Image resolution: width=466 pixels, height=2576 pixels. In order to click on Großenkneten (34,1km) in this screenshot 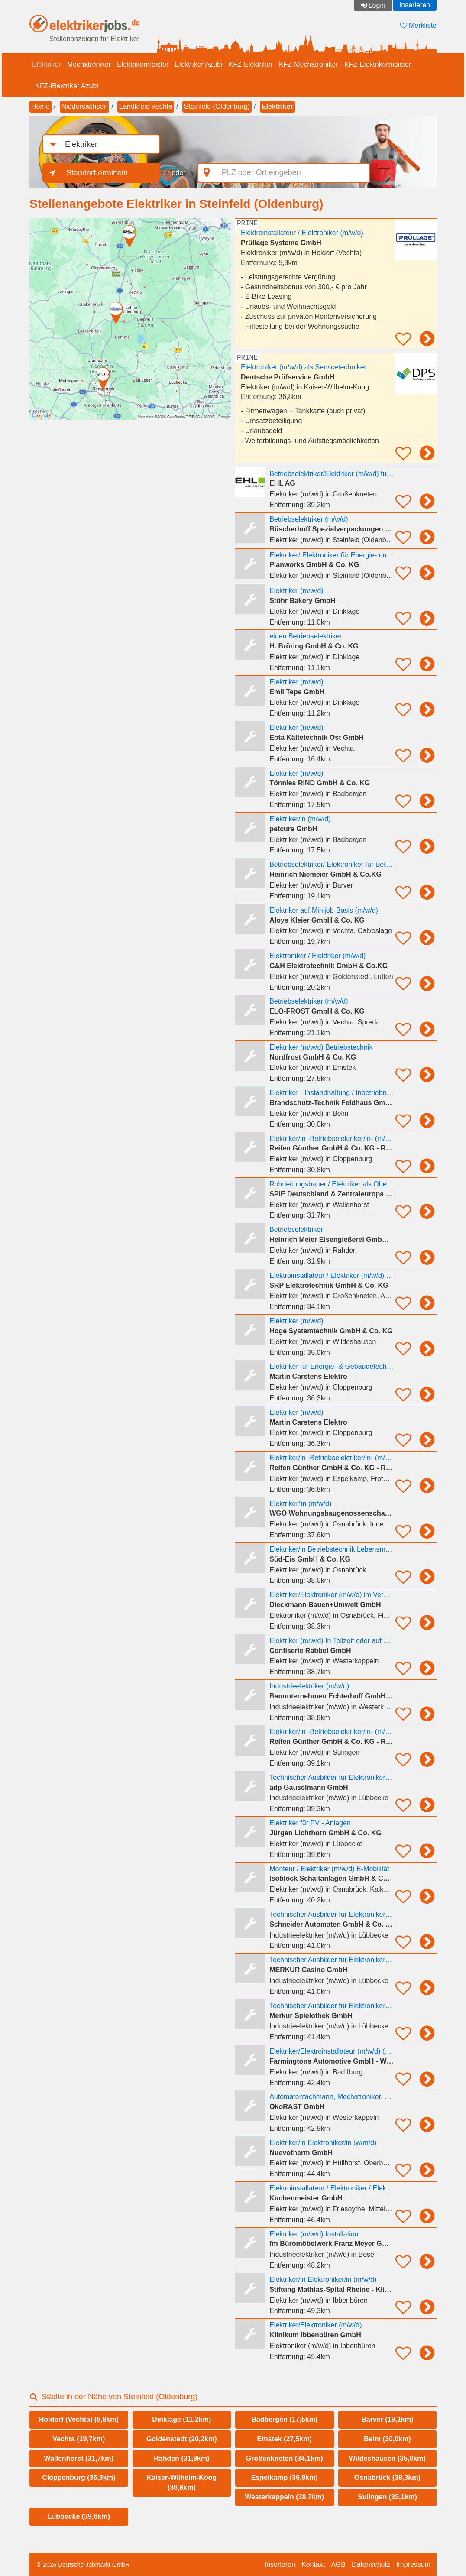, I will do `click(284, 2458)`.